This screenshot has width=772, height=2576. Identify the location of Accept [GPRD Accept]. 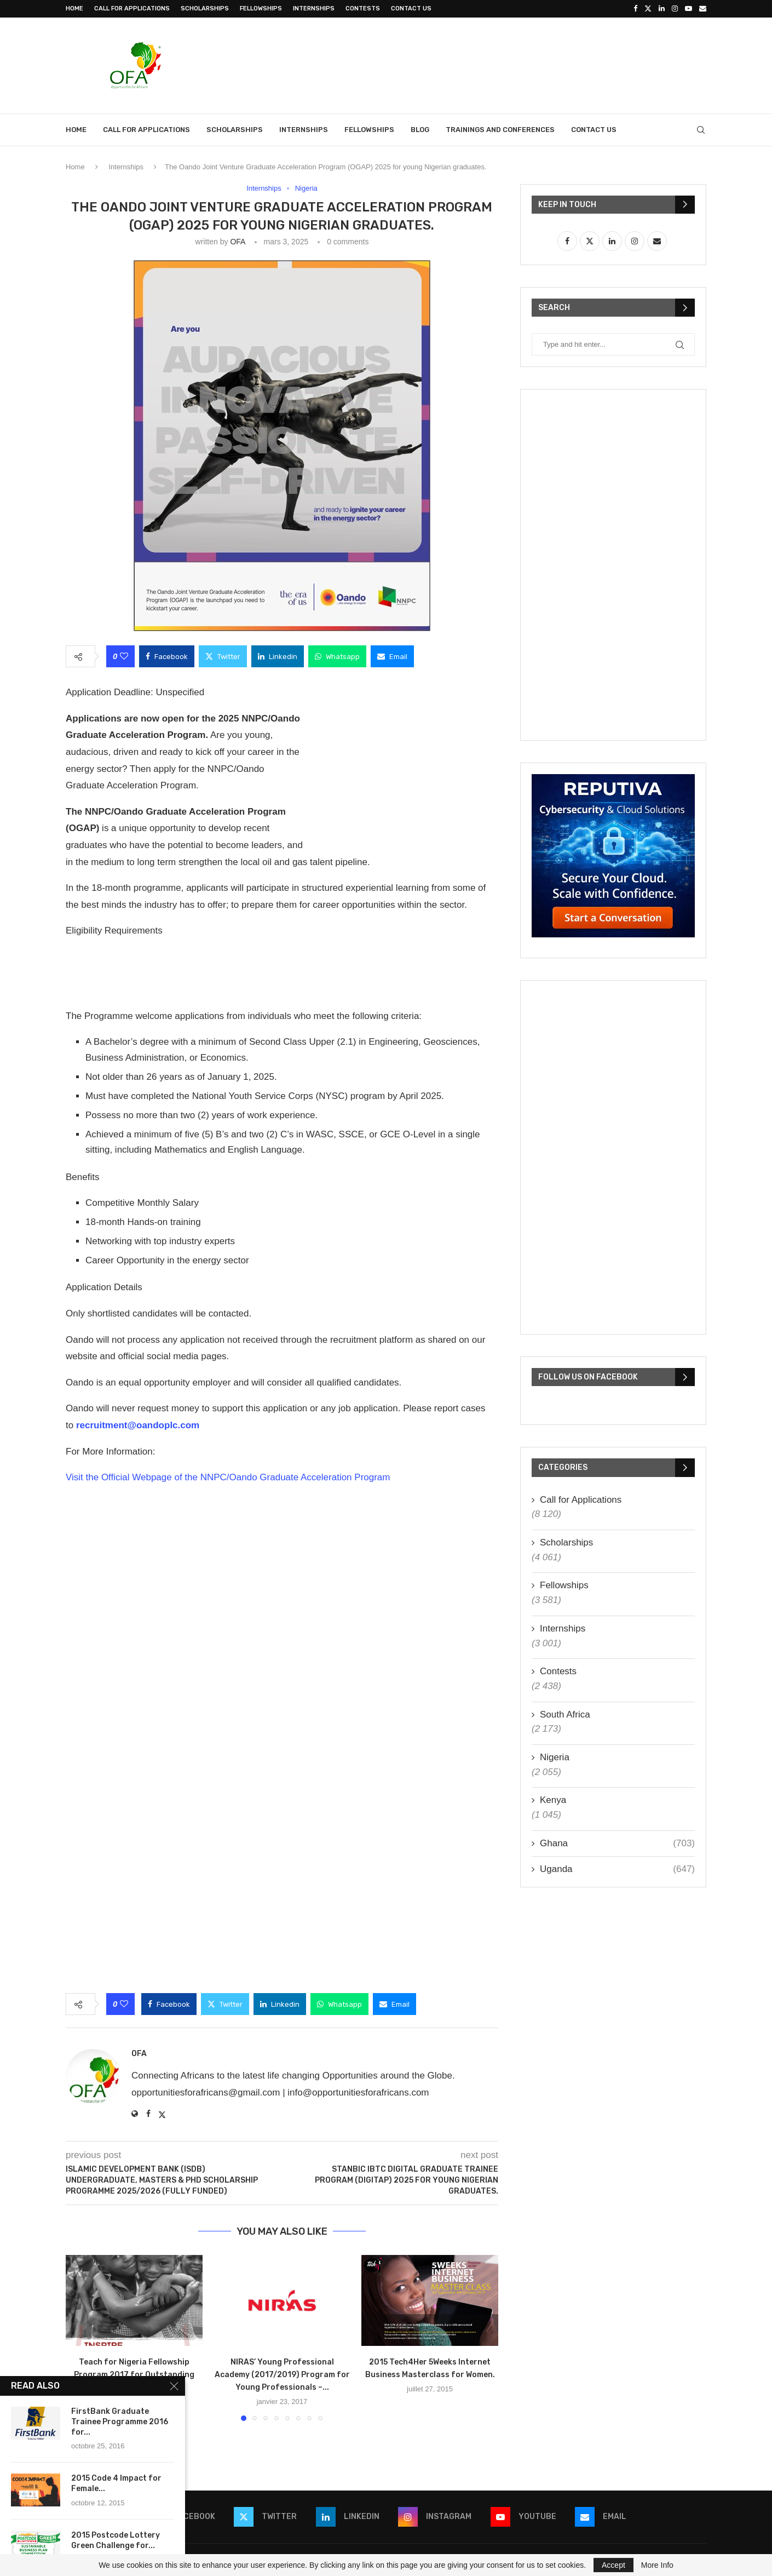
(613, 2565).